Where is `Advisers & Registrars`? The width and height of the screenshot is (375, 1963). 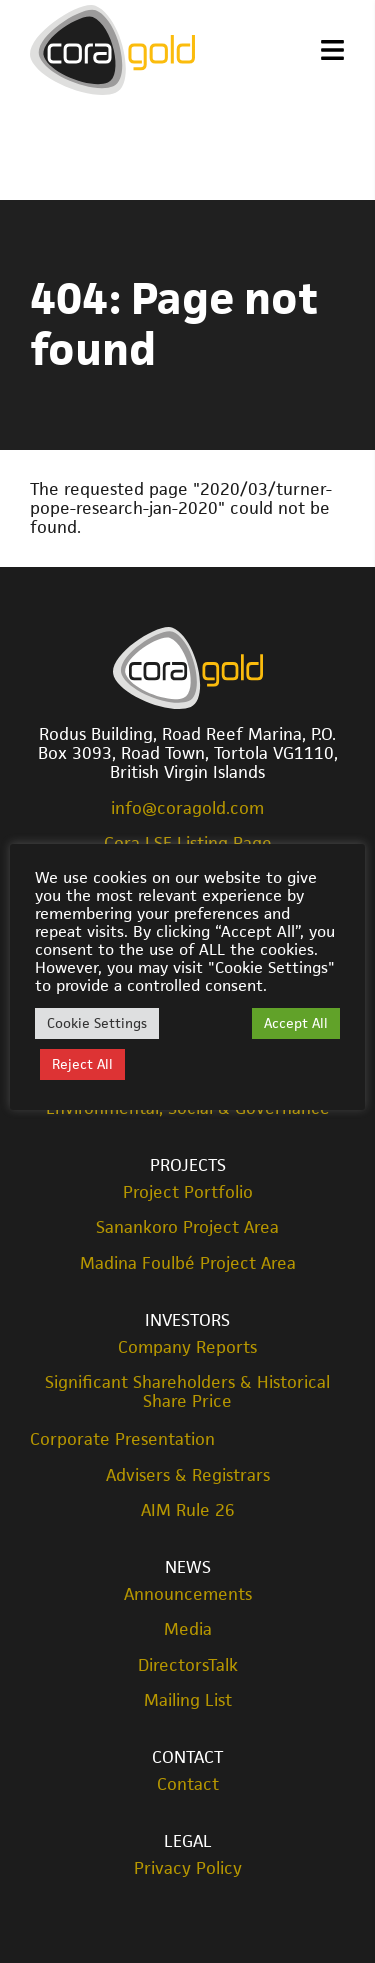
Advisers & Registrars is located at coordinates (188, 1475).